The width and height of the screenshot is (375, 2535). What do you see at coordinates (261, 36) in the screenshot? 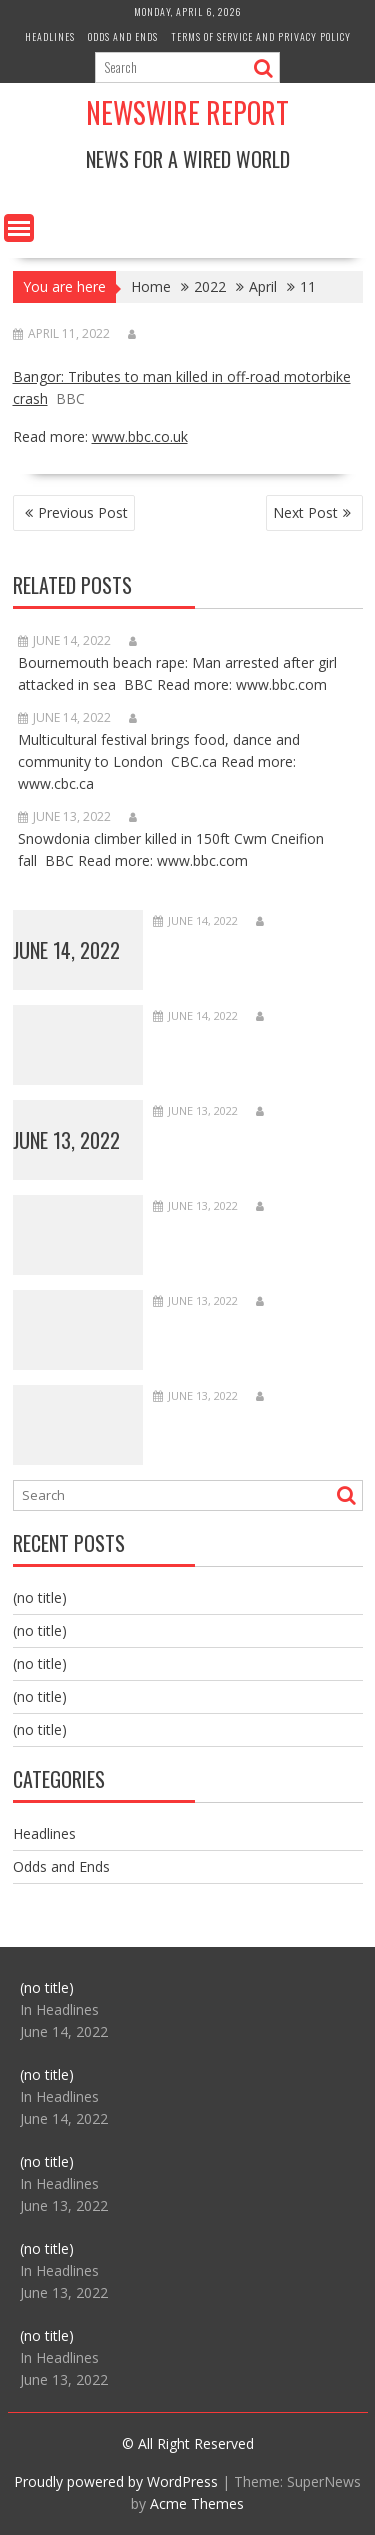
I see `Terms of Service and Privacy Policy` at bounding box center [261, 36].